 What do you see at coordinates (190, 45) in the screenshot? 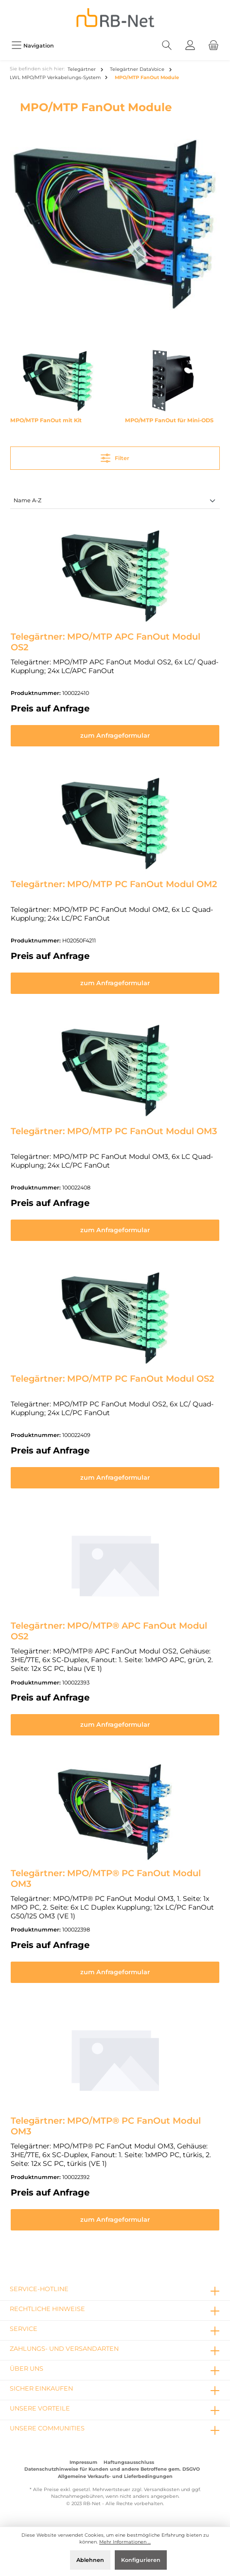
I see `[Mein Konto]` at bounding box center [190, 45].